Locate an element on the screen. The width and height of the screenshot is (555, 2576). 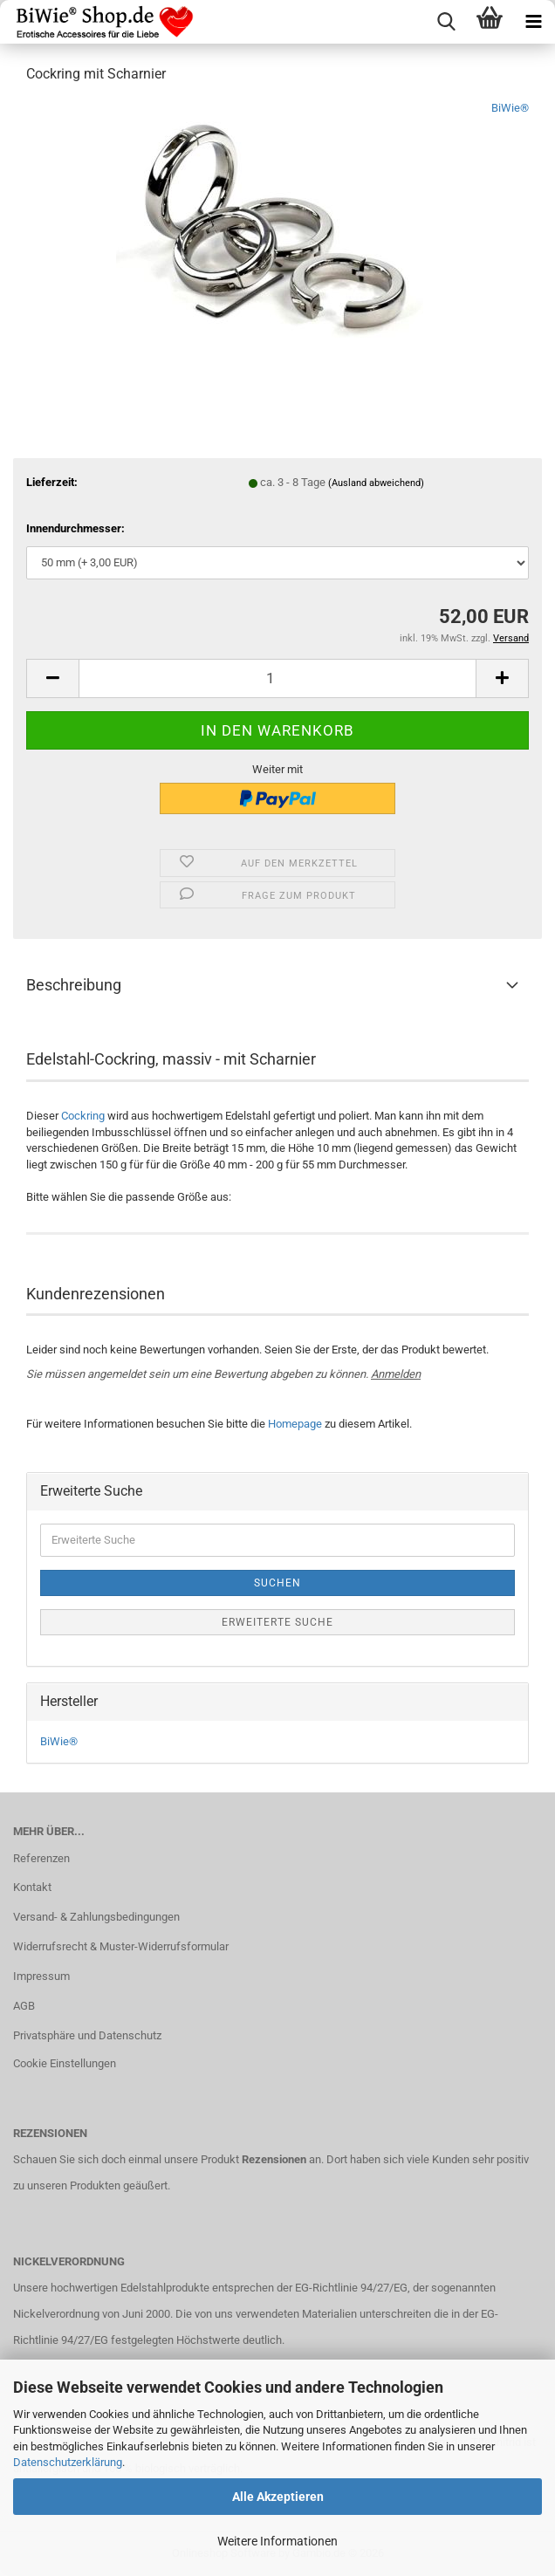
Kontakt is located at coordinates (32, 1887).